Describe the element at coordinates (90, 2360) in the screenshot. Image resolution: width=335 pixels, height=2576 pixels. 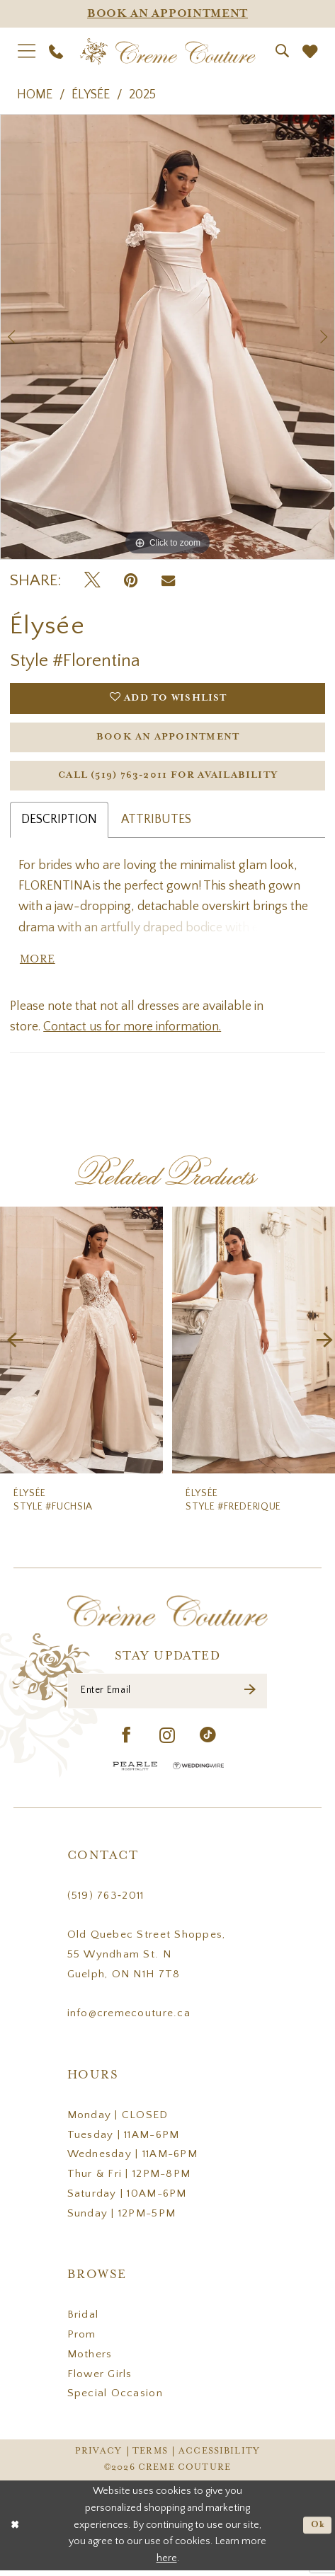
I see `Mothers` at that location.